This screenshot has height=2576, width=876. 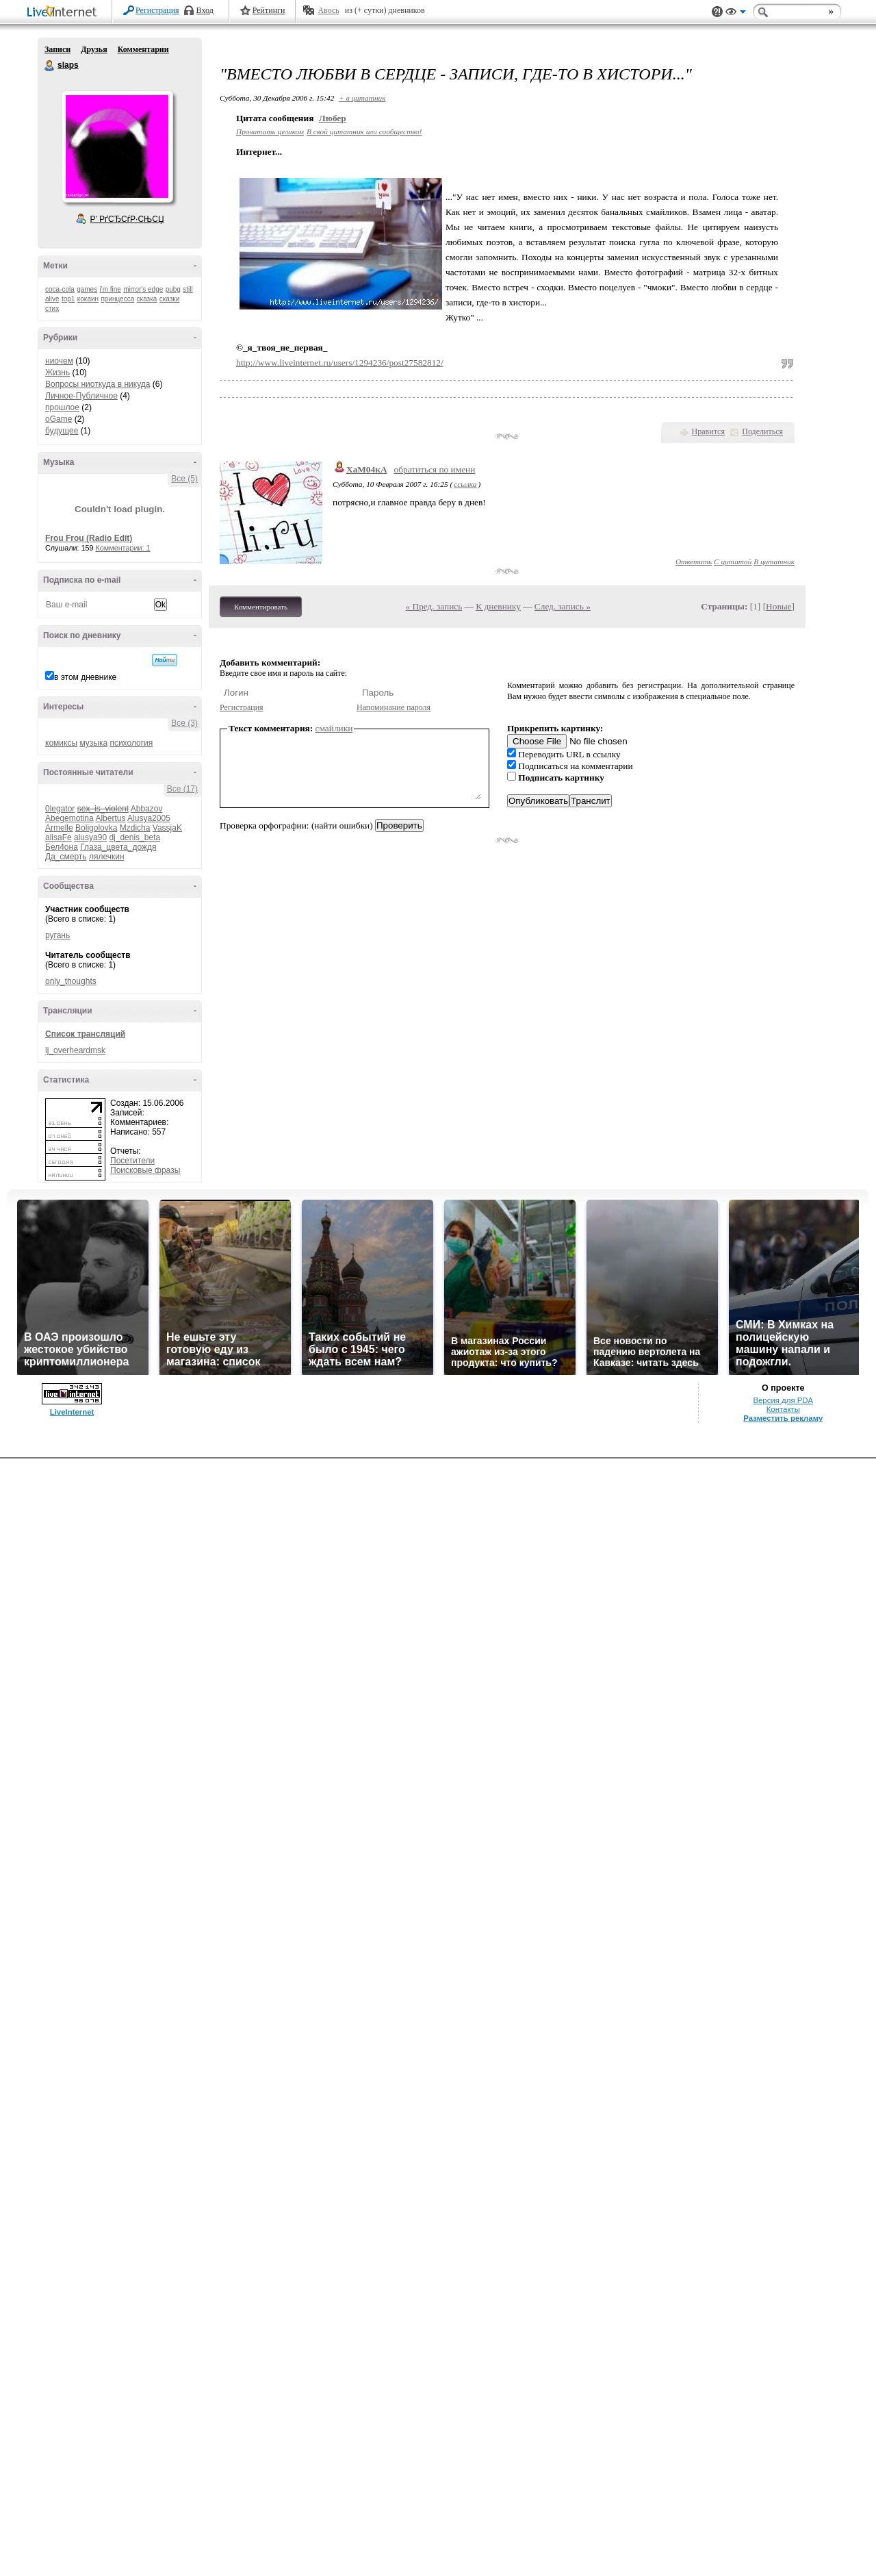 What do you see at coordinates (57, 372) in the screenshot?
I see `Жизнь` at bounding box center [57, 372].